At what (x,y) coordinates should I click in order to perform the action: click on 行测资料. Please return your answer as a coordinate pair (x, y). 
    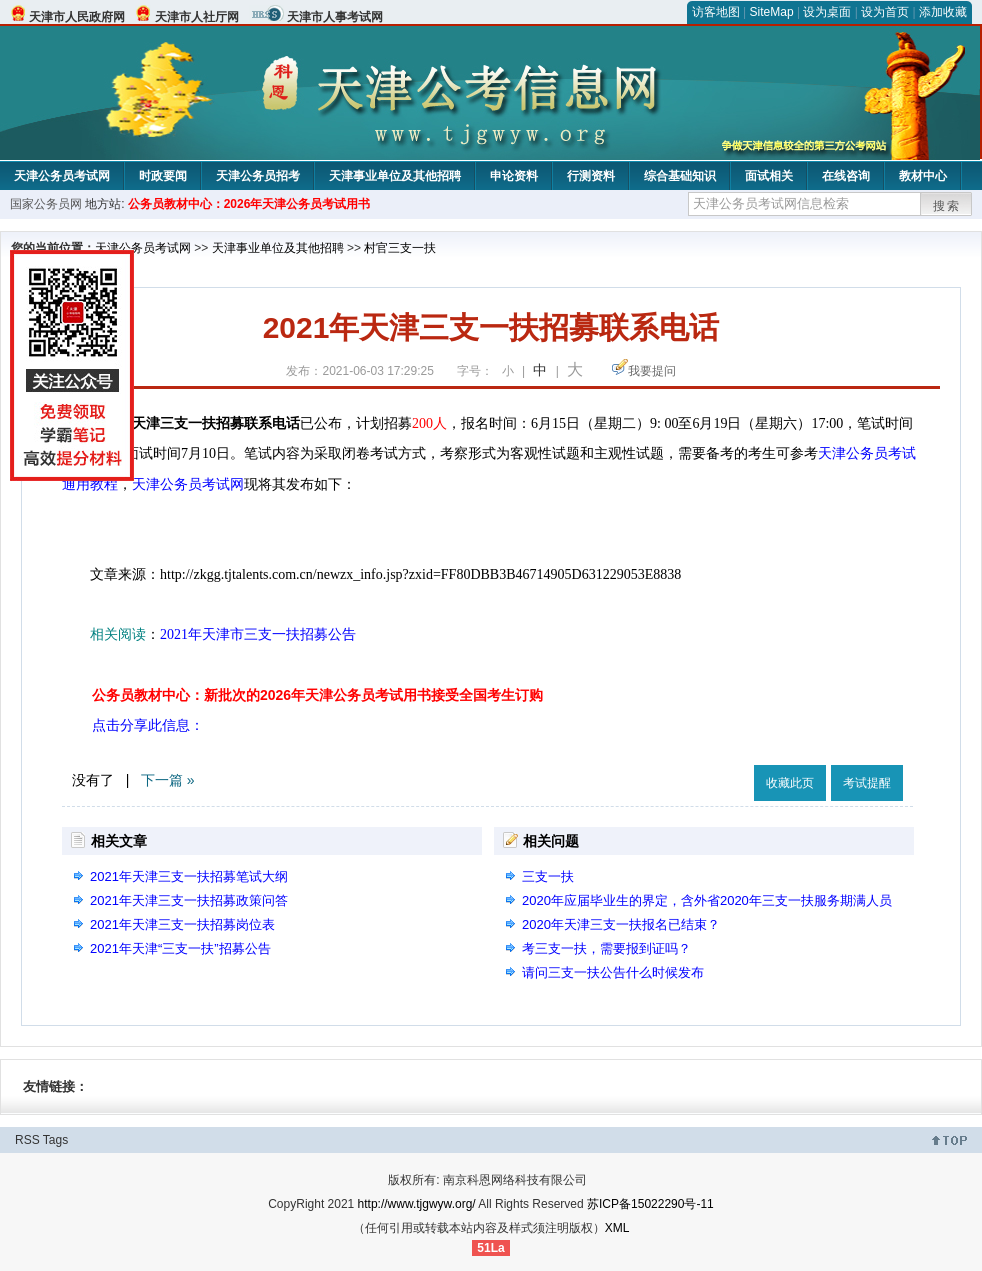
    Looking at the image, I should click on (591, 176).